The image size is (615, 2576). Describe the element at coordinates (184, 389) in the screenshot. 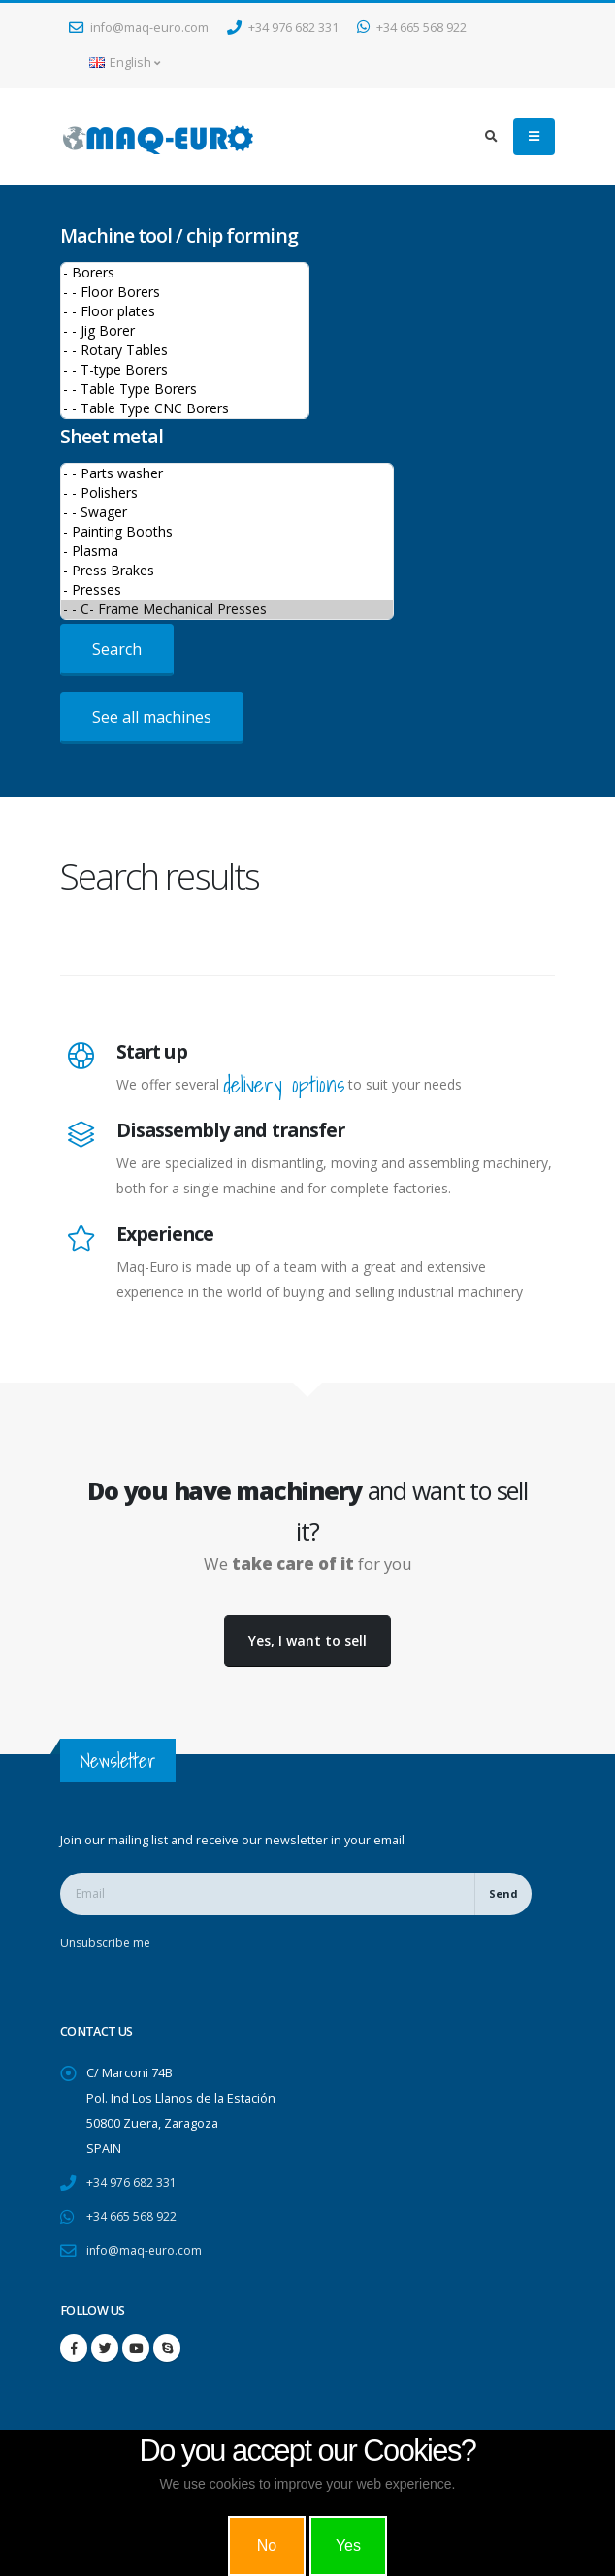

I see `- - Table Type Borers` at that location.